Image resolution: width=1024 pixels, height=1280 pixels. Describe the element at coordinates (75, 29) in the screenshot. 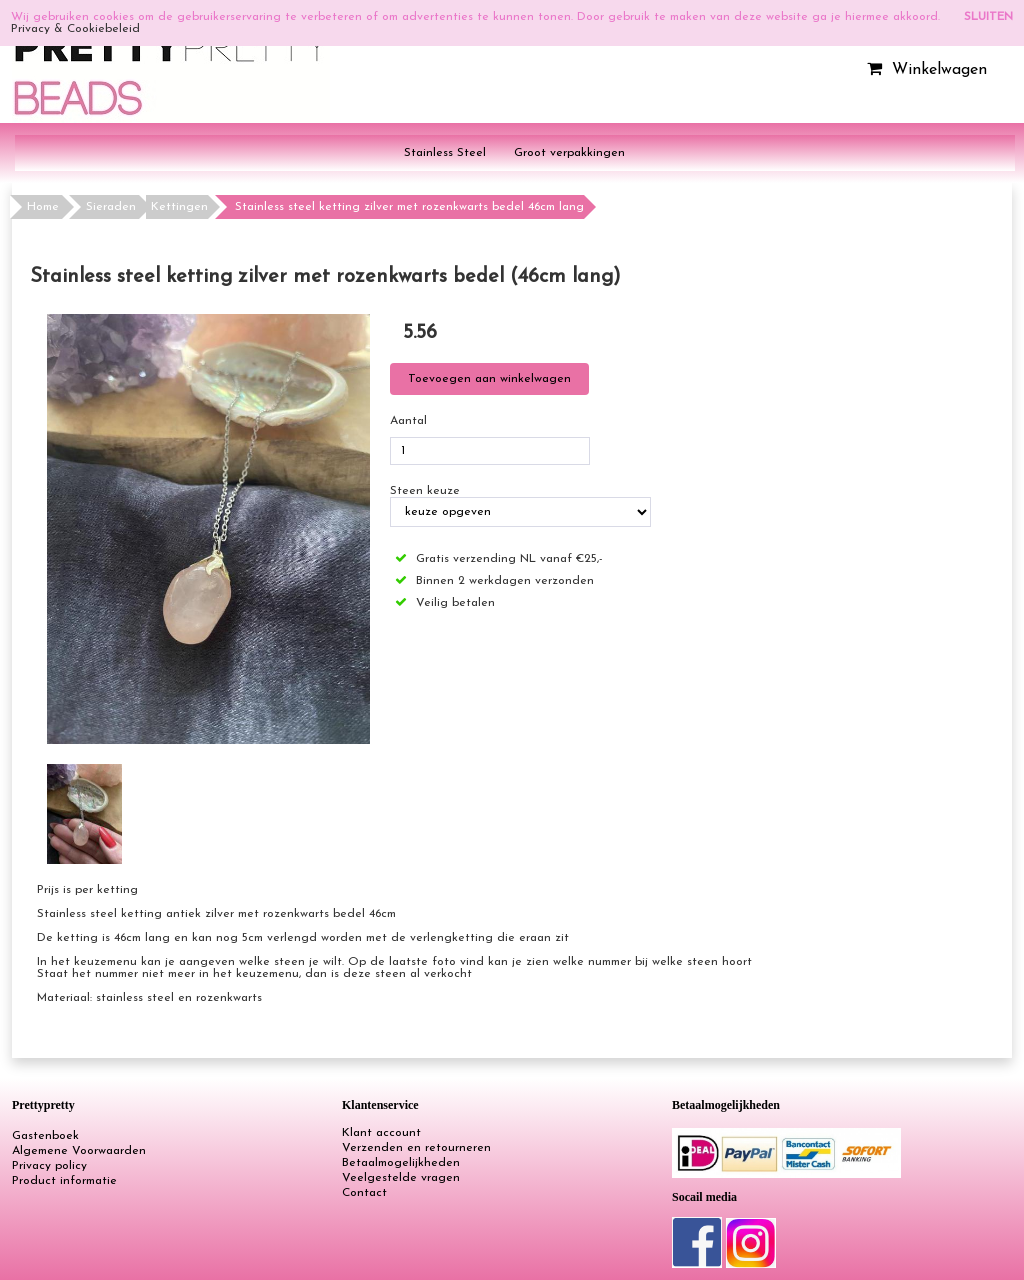

I see `Privacy & Cookiebeleid` at that location.